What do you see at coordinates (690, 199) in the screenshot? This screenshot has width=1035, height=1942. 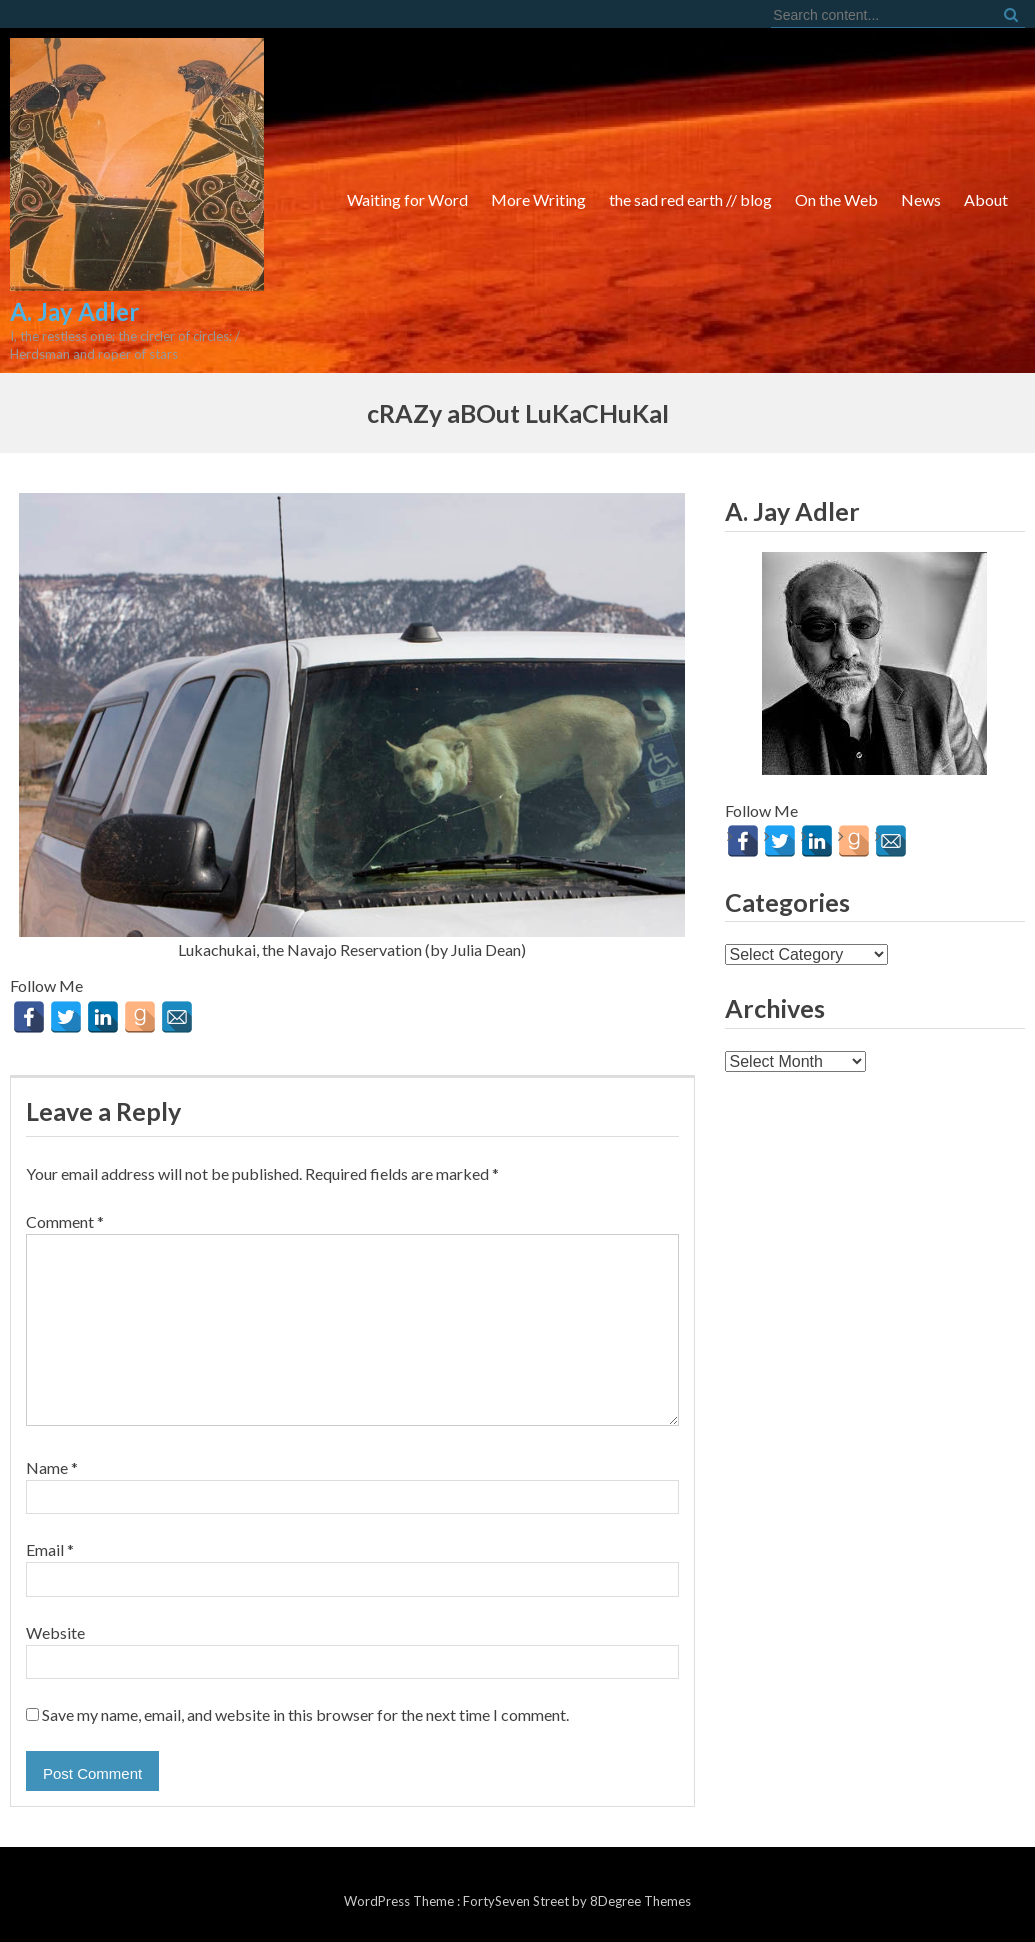 I see `the sad red earth // blog` at bounding box center [690, 199].